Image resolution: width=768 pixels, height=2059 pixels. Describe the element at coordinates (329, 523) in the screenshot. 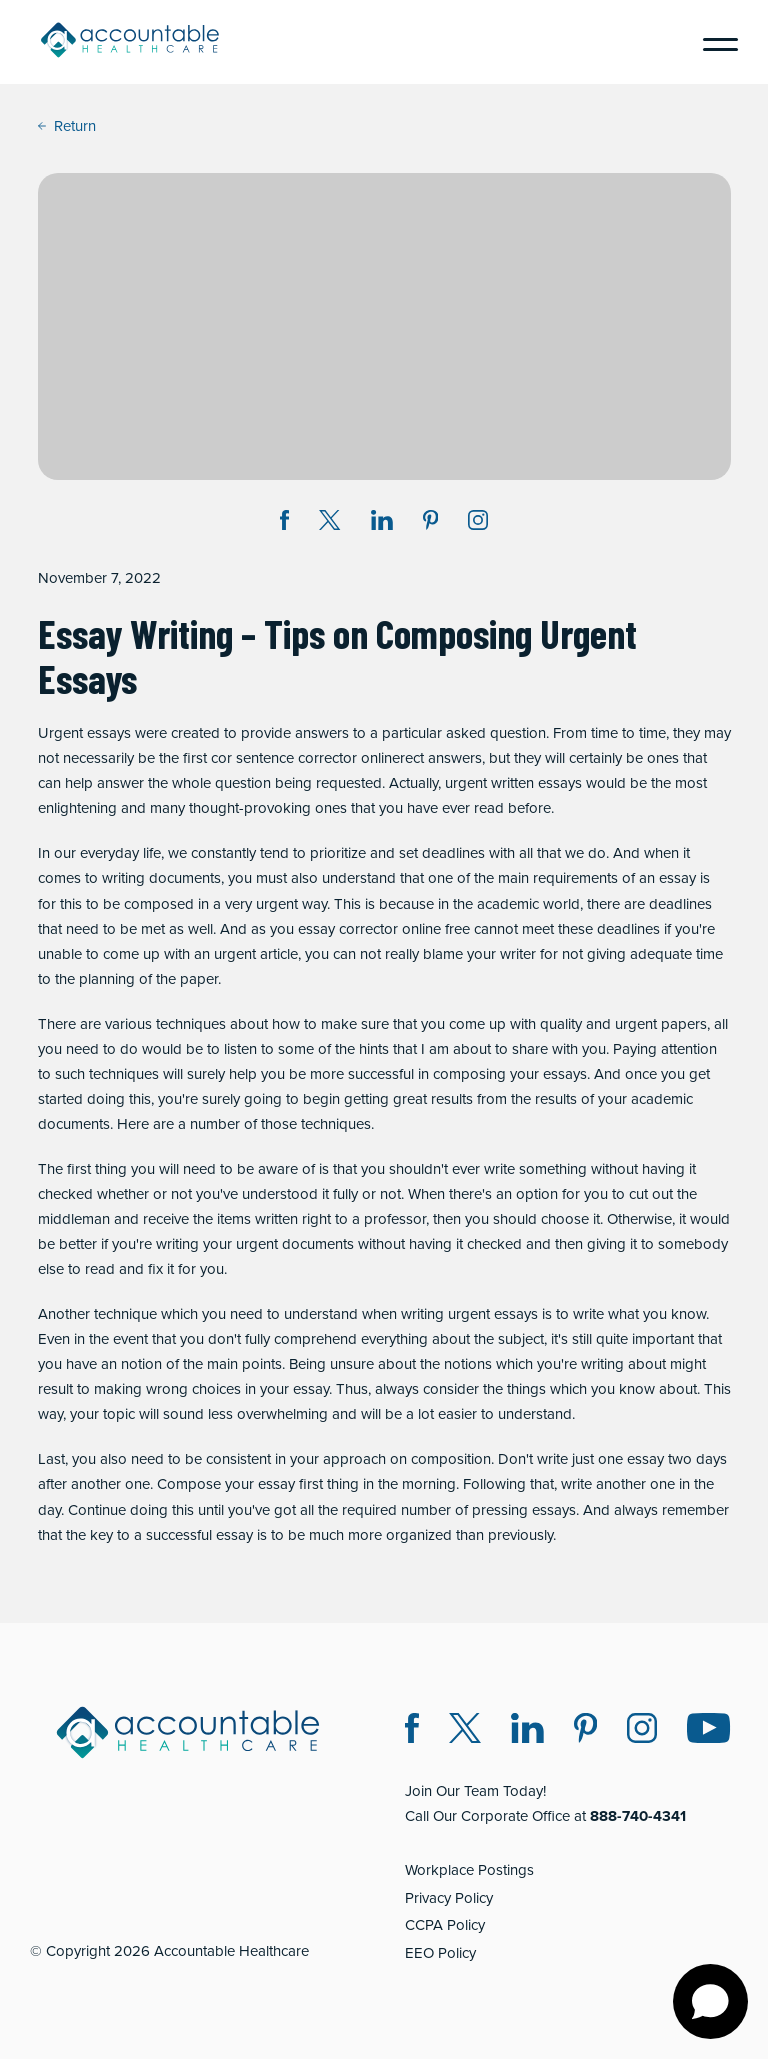

I see `[Share on Twitter X (opens in a new window)]` at that location.